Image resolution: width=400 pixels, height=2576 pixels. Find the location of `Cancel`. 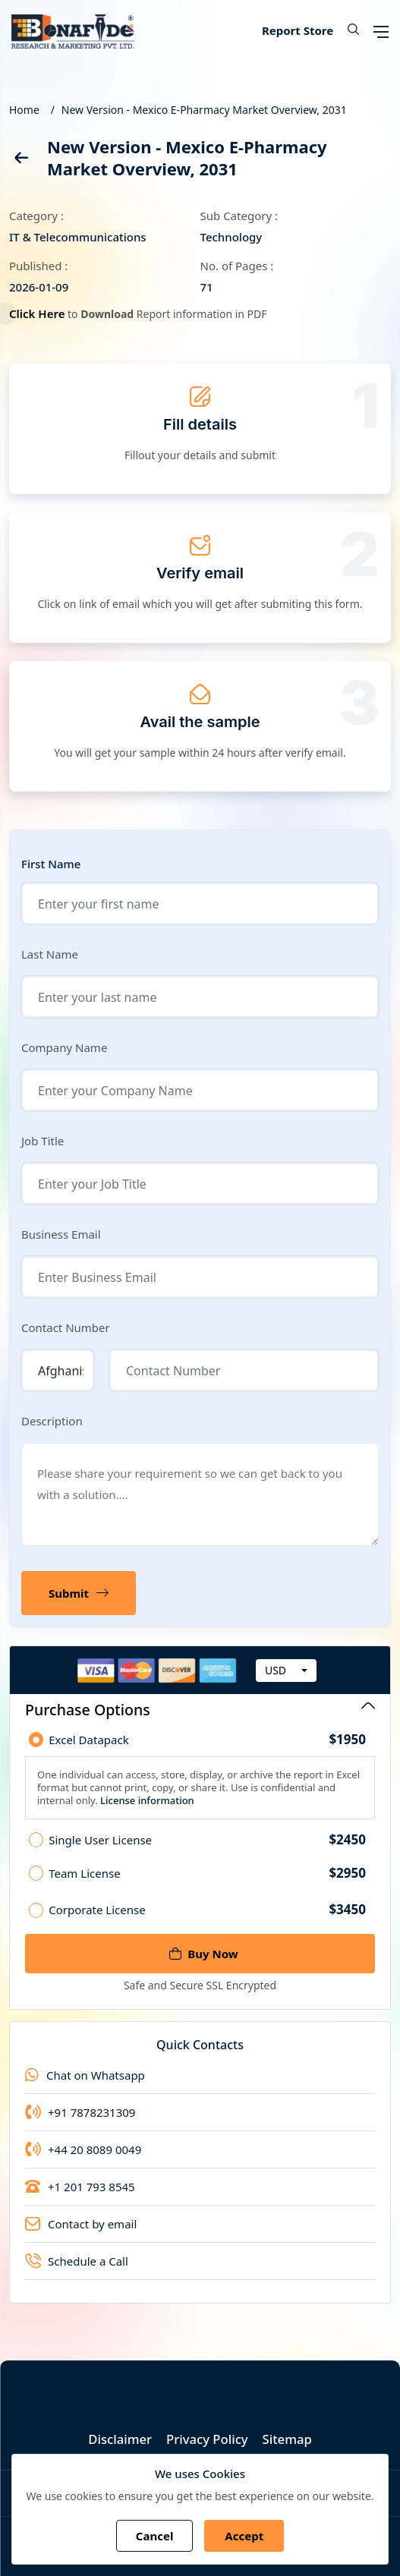

Cancel is located at coordinates (155, 2535).